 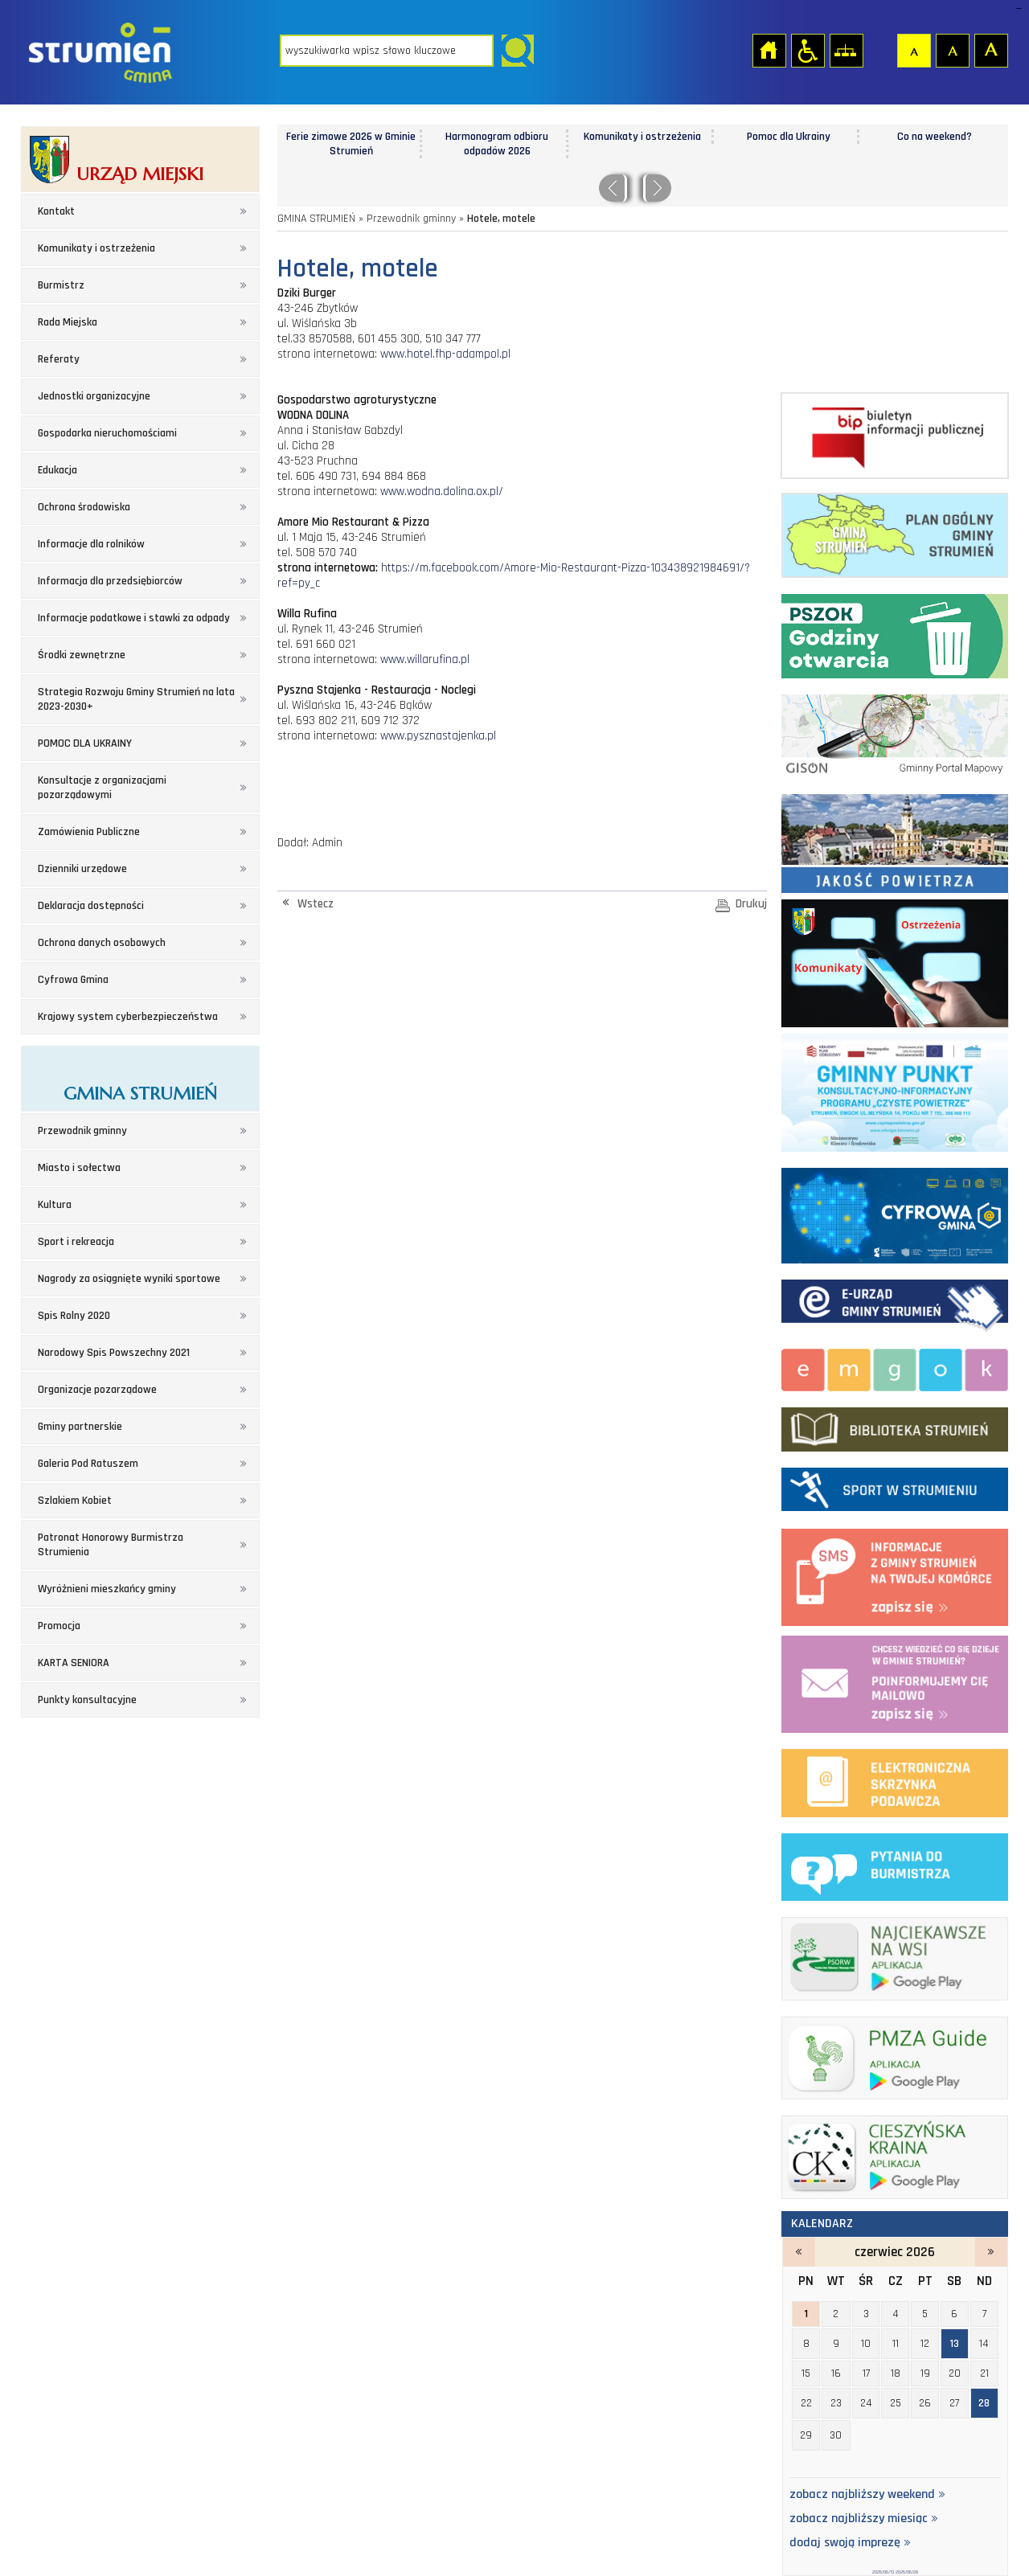 What do you see at coordinates (894, 1367) in the screenshot?
I see `Miejsko-Gminny Ośrodek Kultury w Strumieniu - strona zostanie otwarta na nowej karcie` at bounding box center [894, 1367].